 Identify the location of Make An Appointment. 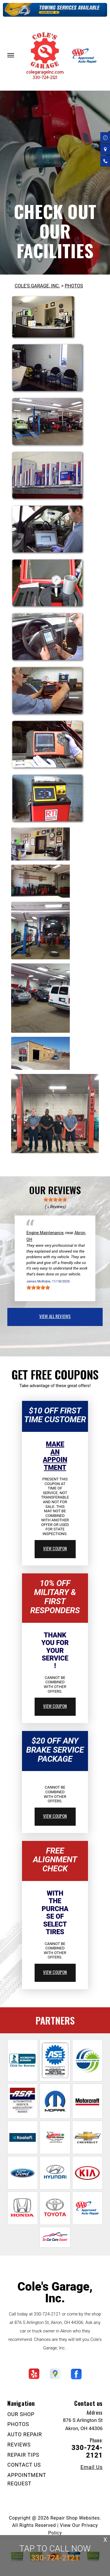
(55, 1455).